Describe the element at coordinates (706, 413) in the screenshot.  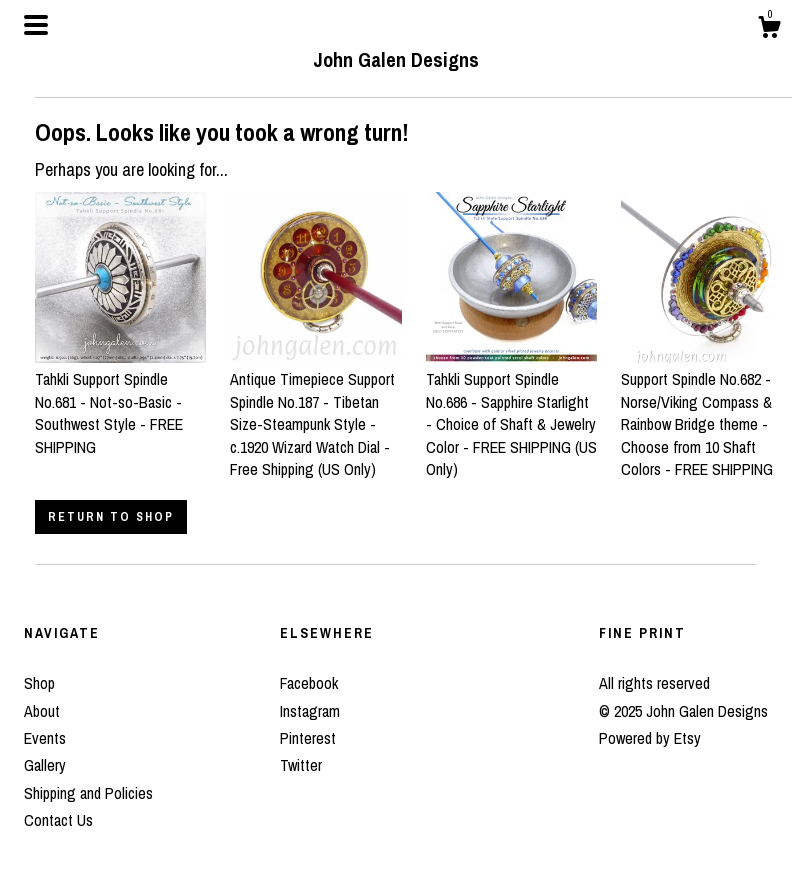
I see `Support Spindle No.682 - Norse/Viking Compass & Rainbow Bridge theme - Choose from 10 Shaft Colors - FREE SHIPPING` at that location.